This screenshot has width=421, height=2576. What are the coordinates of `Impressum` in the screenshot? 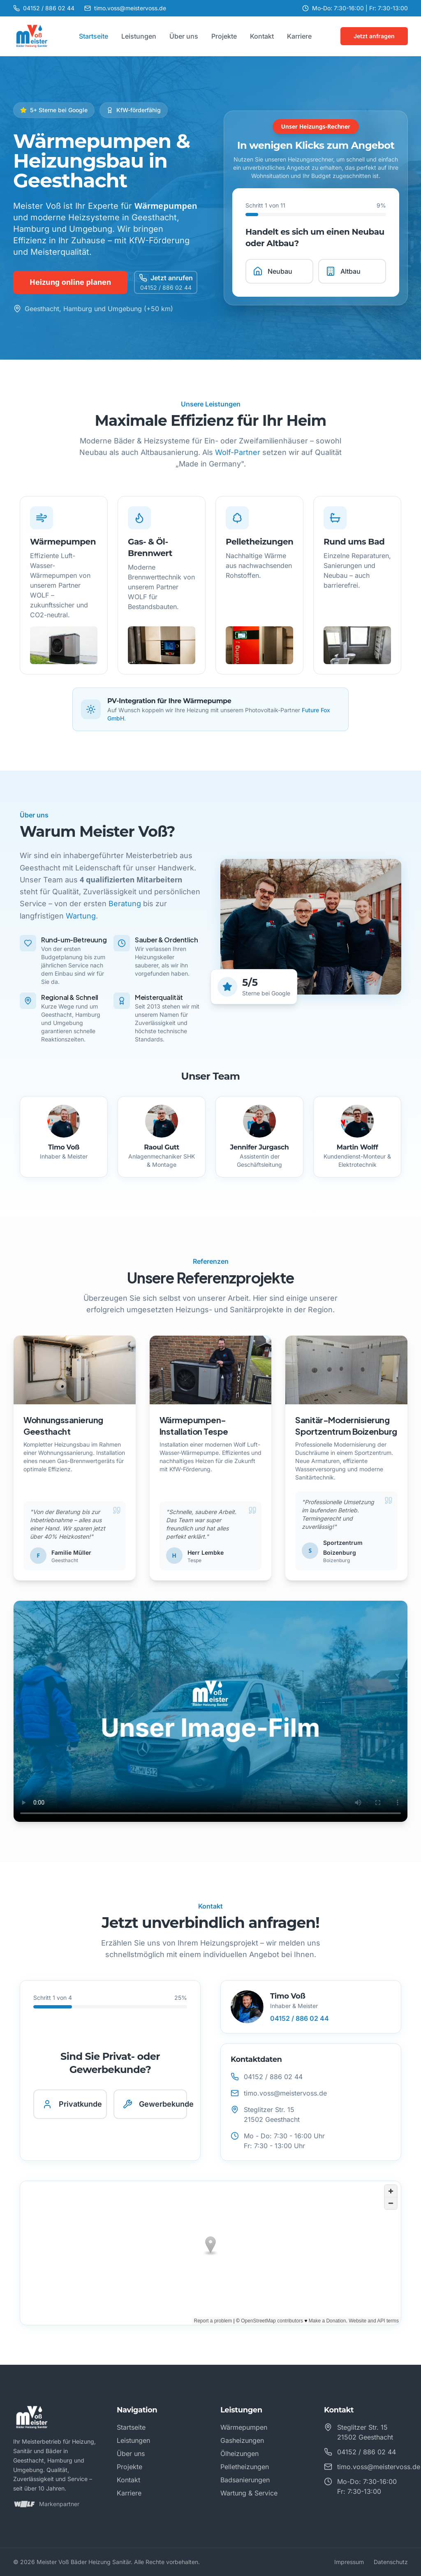 It's located at (349, 2561).